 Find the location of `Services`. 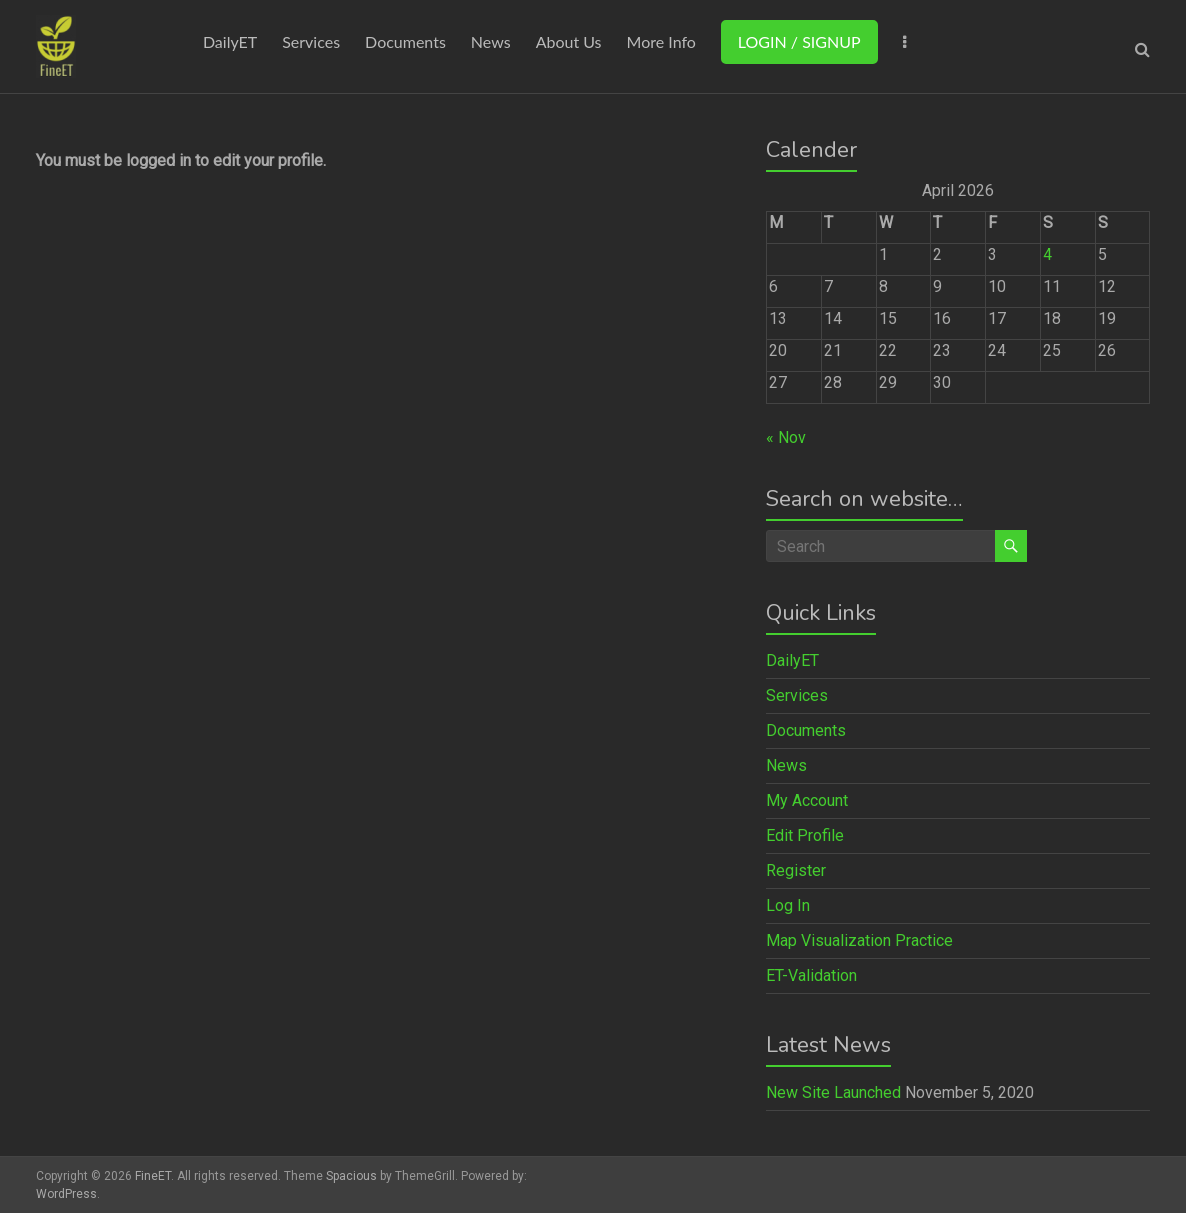

Services is located at coordinates (311, 41).